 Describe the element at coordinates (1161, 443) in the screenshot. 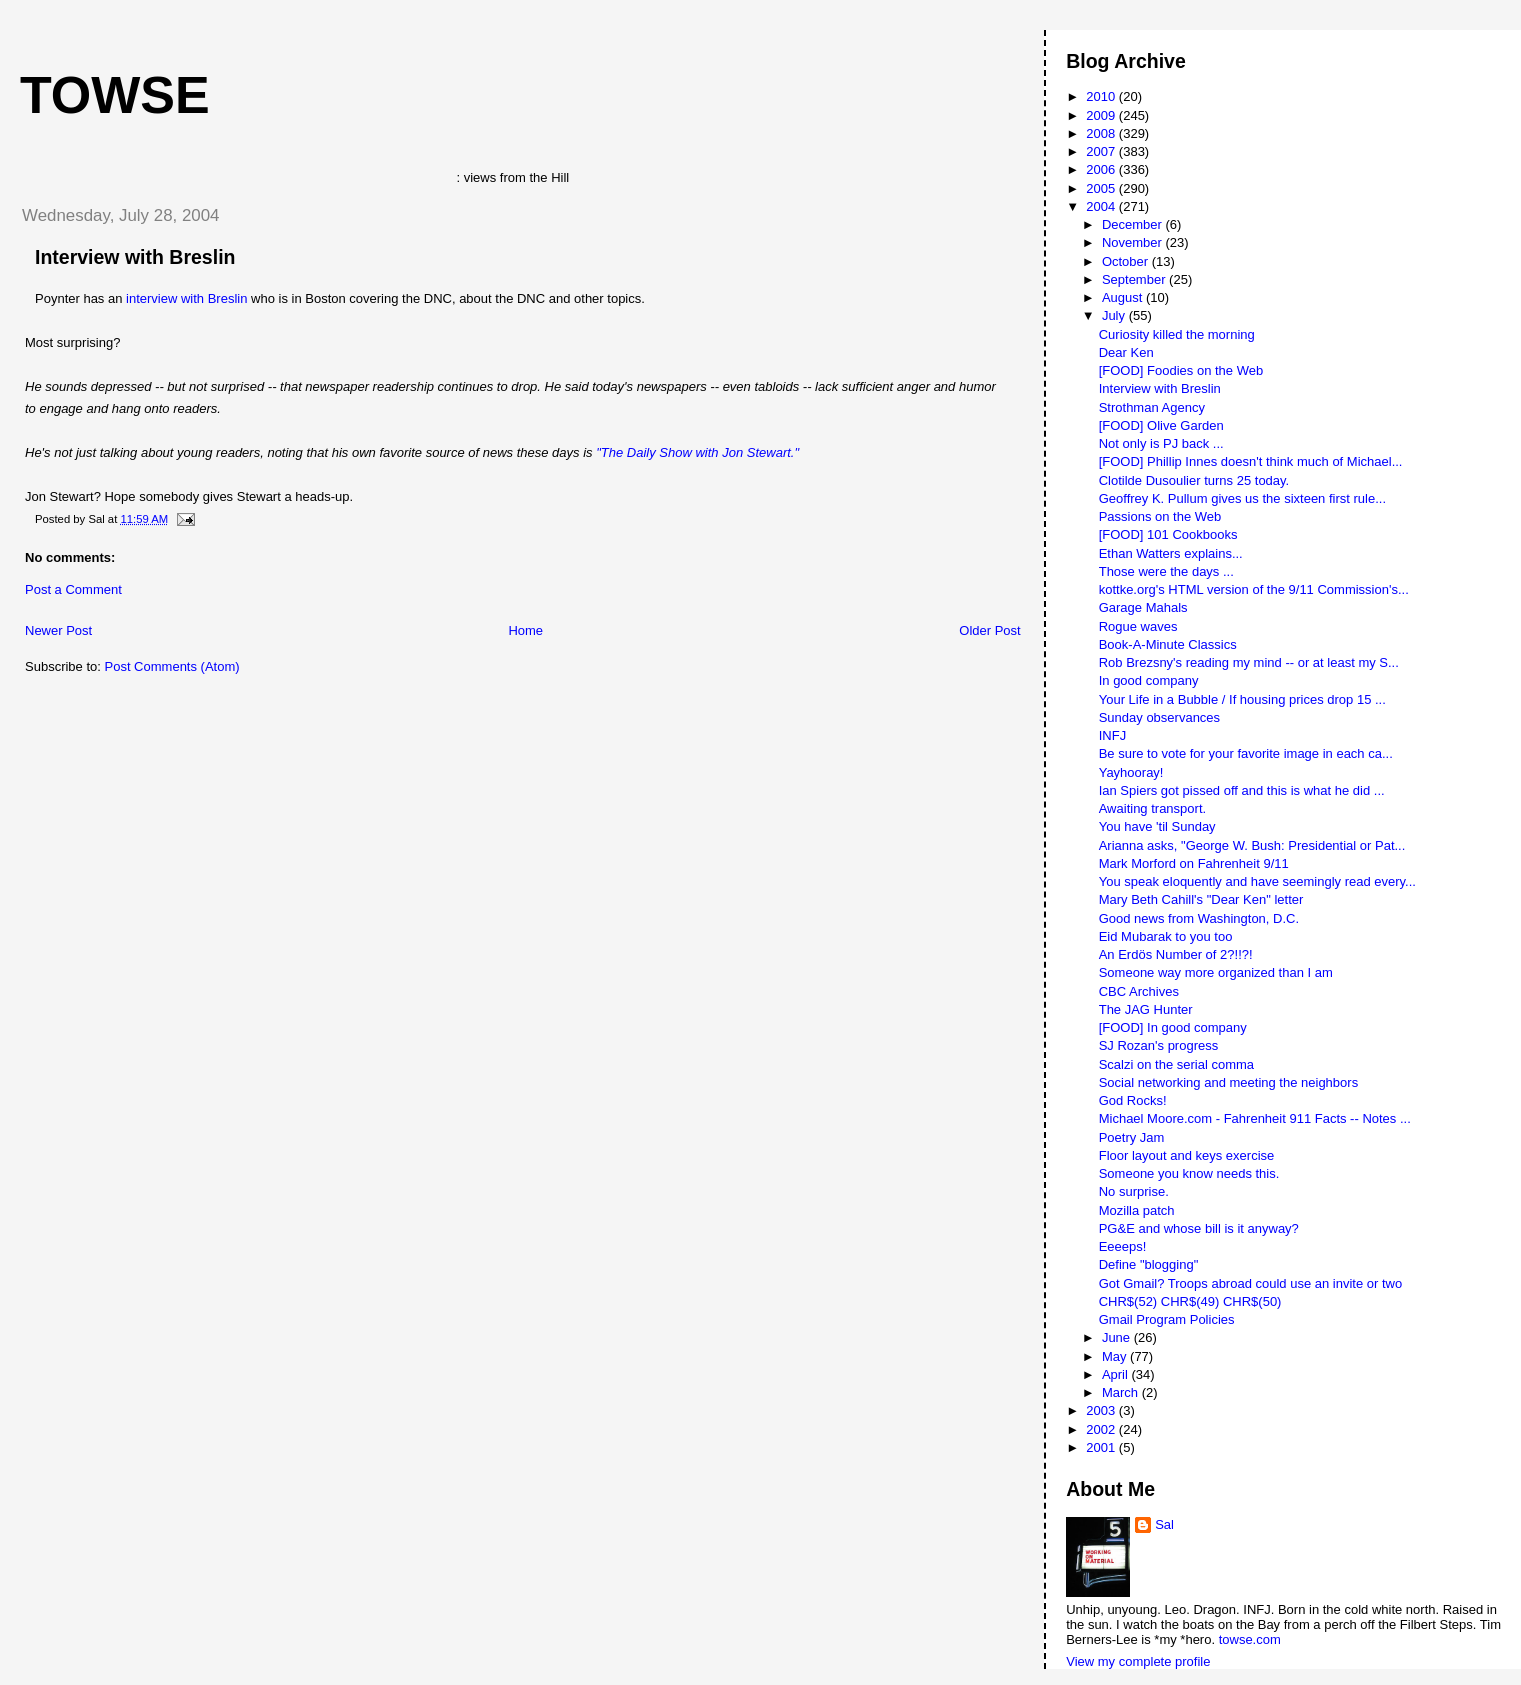

I see `Not only is PJ back ...` at that location.